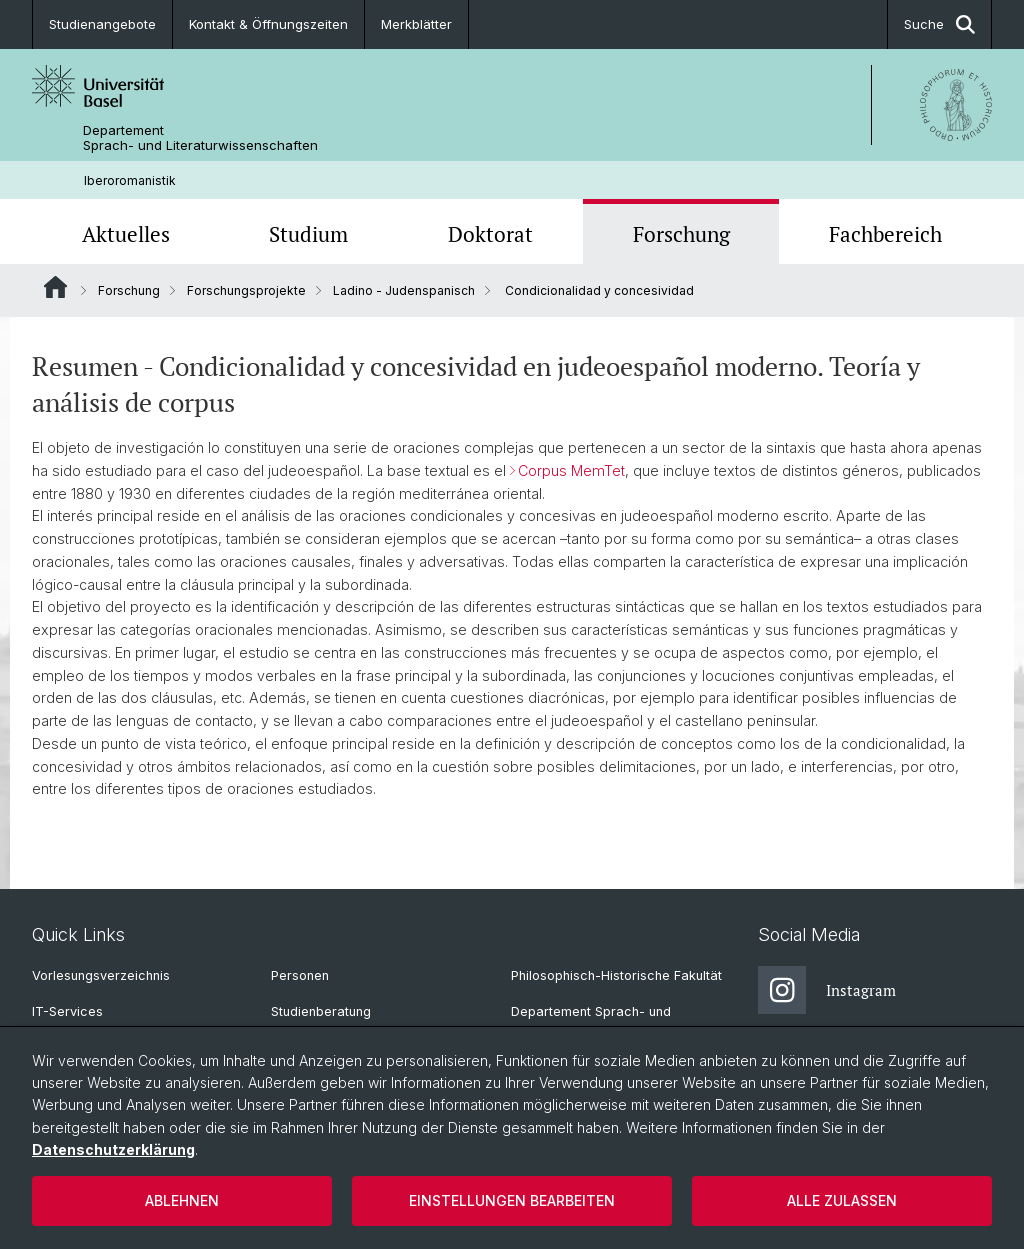  I want to click on Datenschutzerklärung, so click(113, 1149).